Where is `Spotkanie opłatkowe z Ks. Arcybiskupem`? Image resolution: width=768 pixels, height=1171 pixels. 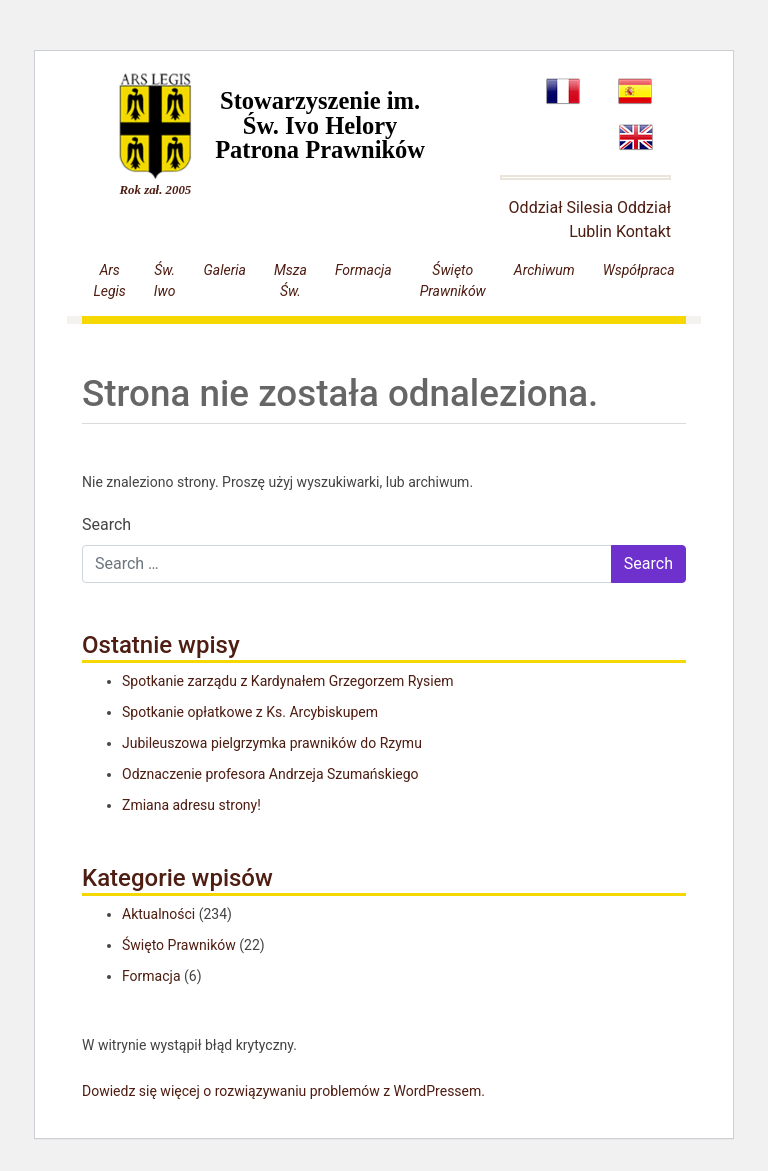
Spotkanie opłatkowe z Ks. Arcybiskupem is located at coordinates (250, 712).